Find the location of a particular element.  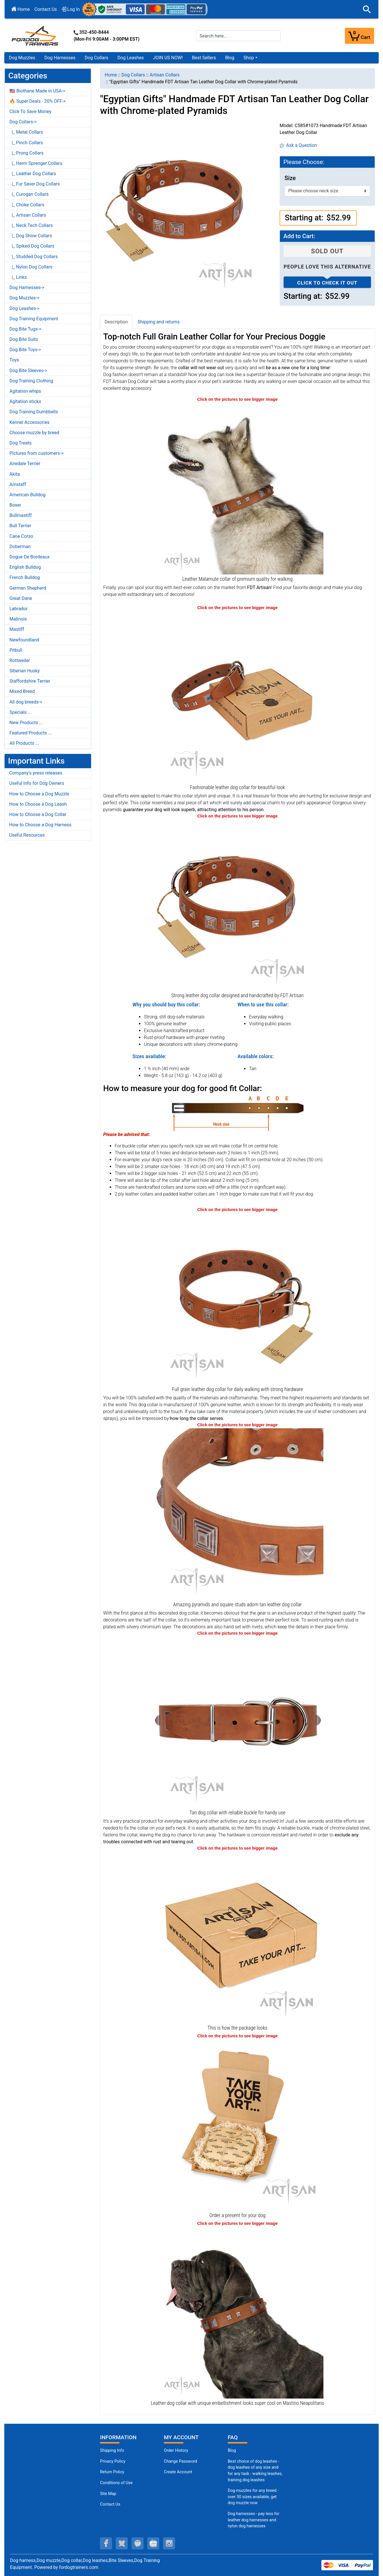

|_ Fur Saver Dog Collars is located at coordinates (34, 184).